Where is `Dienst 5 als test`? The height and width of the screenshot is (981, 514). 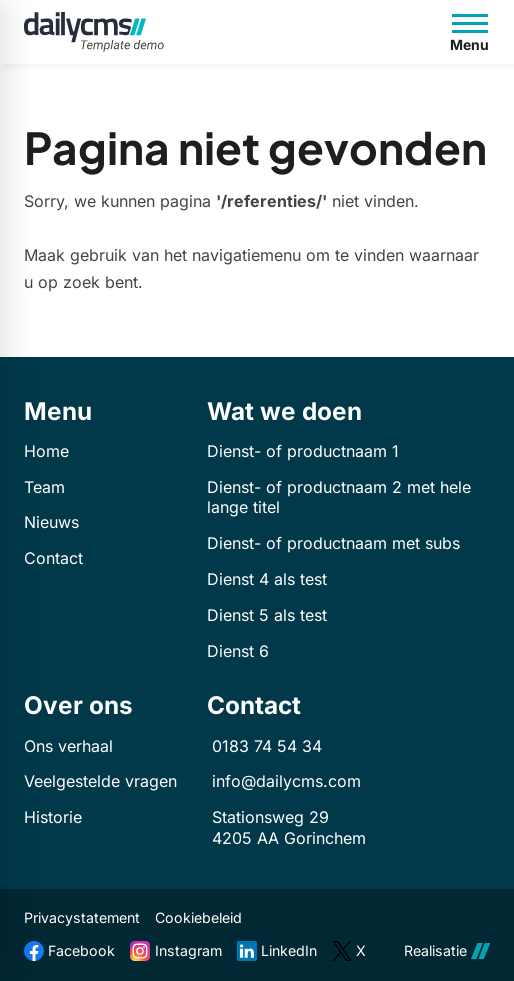 Dienst 5 als test is located at coordinates (267, 615).